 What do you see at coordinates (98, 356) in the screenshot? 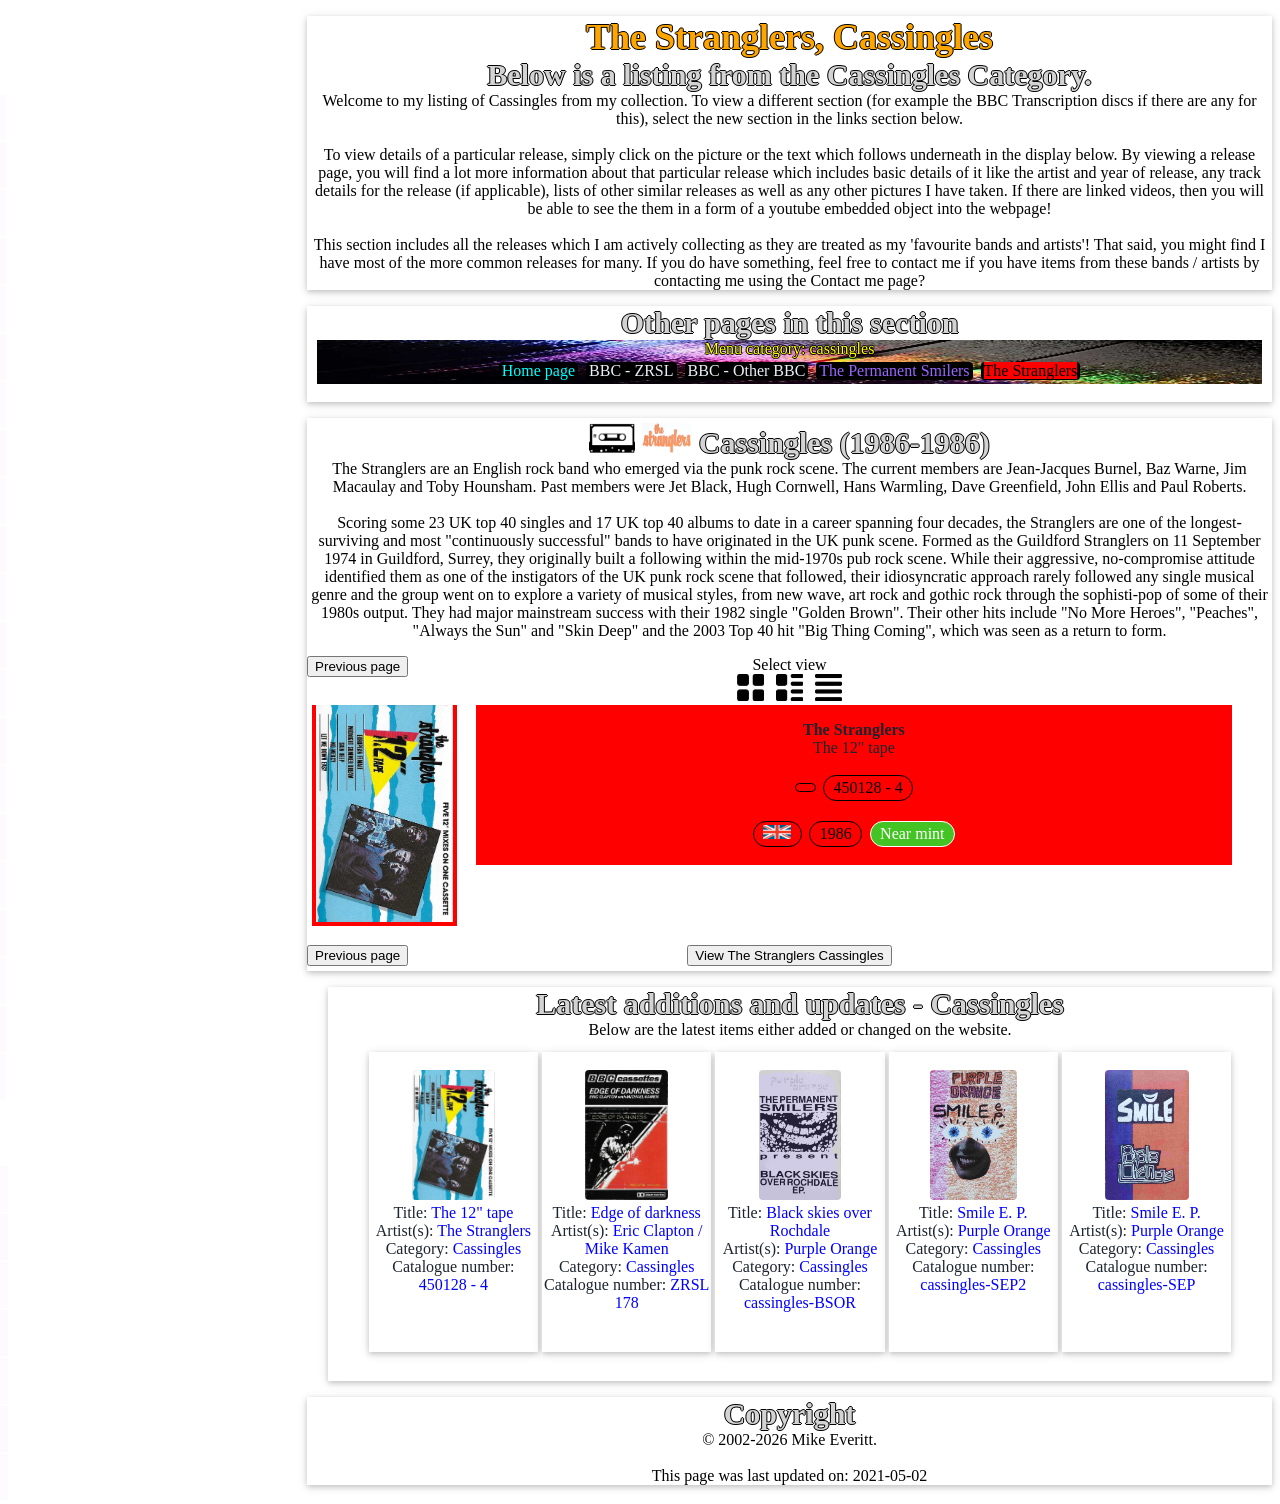
I see `78s` at bounding box center [98, 356].